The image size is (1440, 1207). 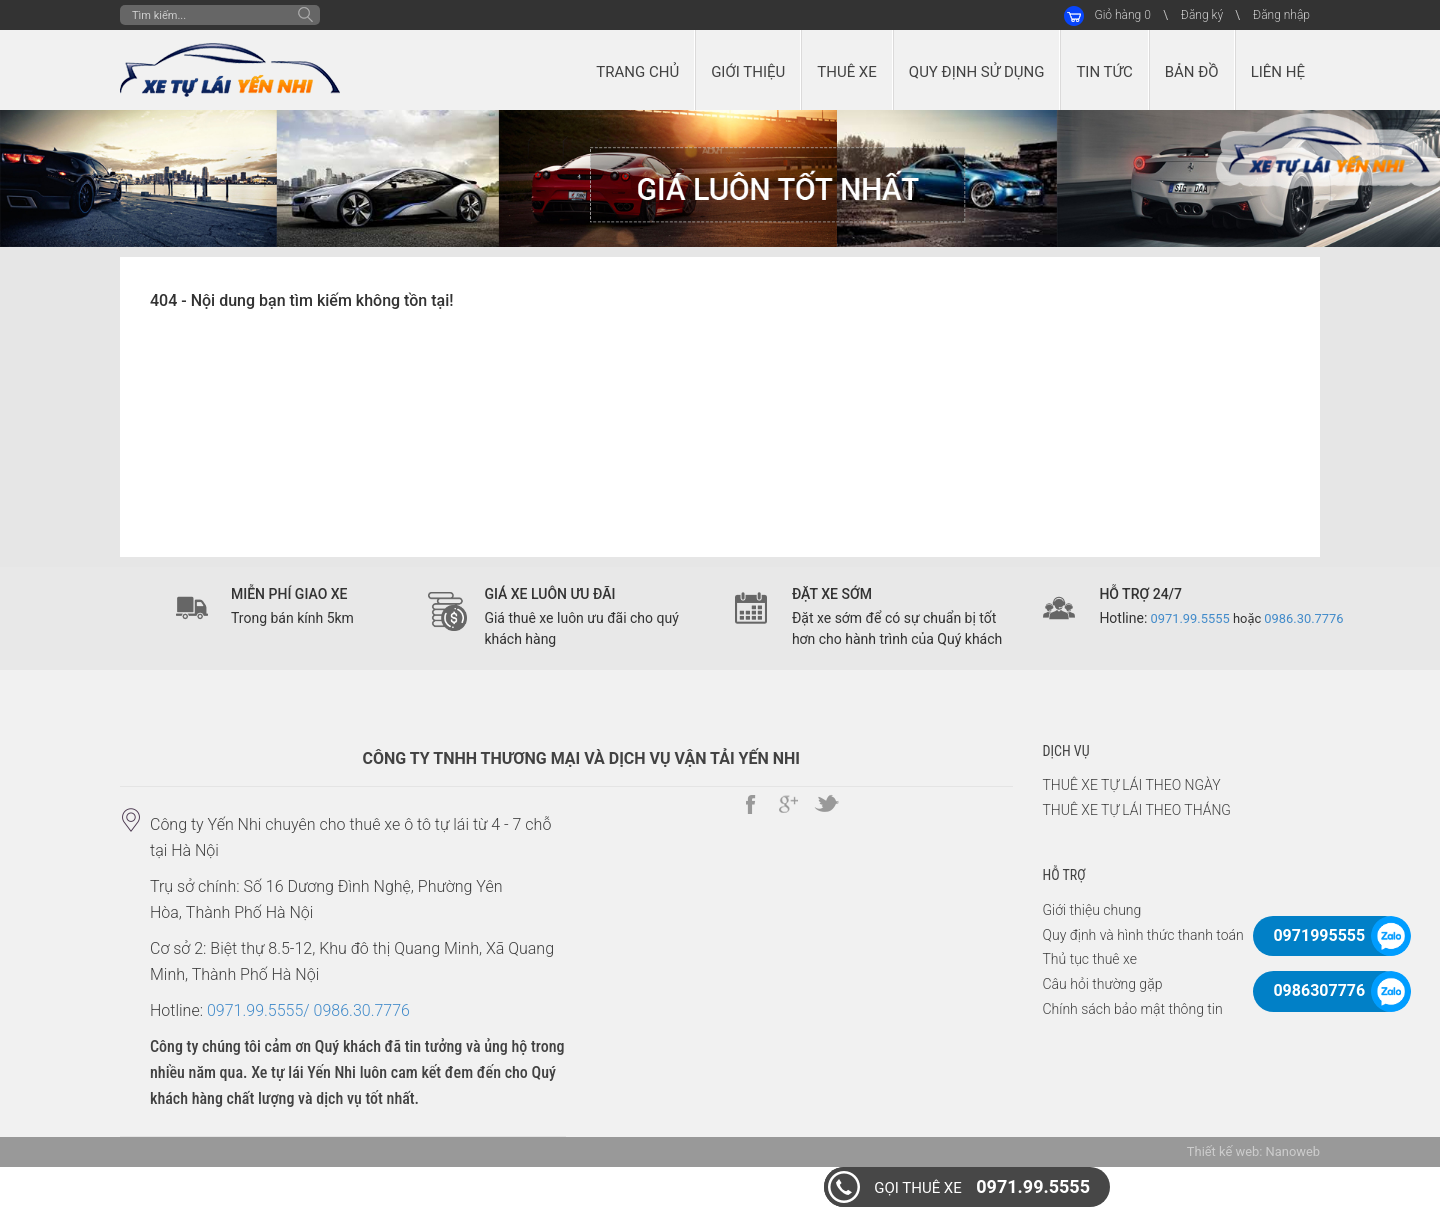 I want to click on Câu hỏi thường gặp, so click(x=1103, y=984).